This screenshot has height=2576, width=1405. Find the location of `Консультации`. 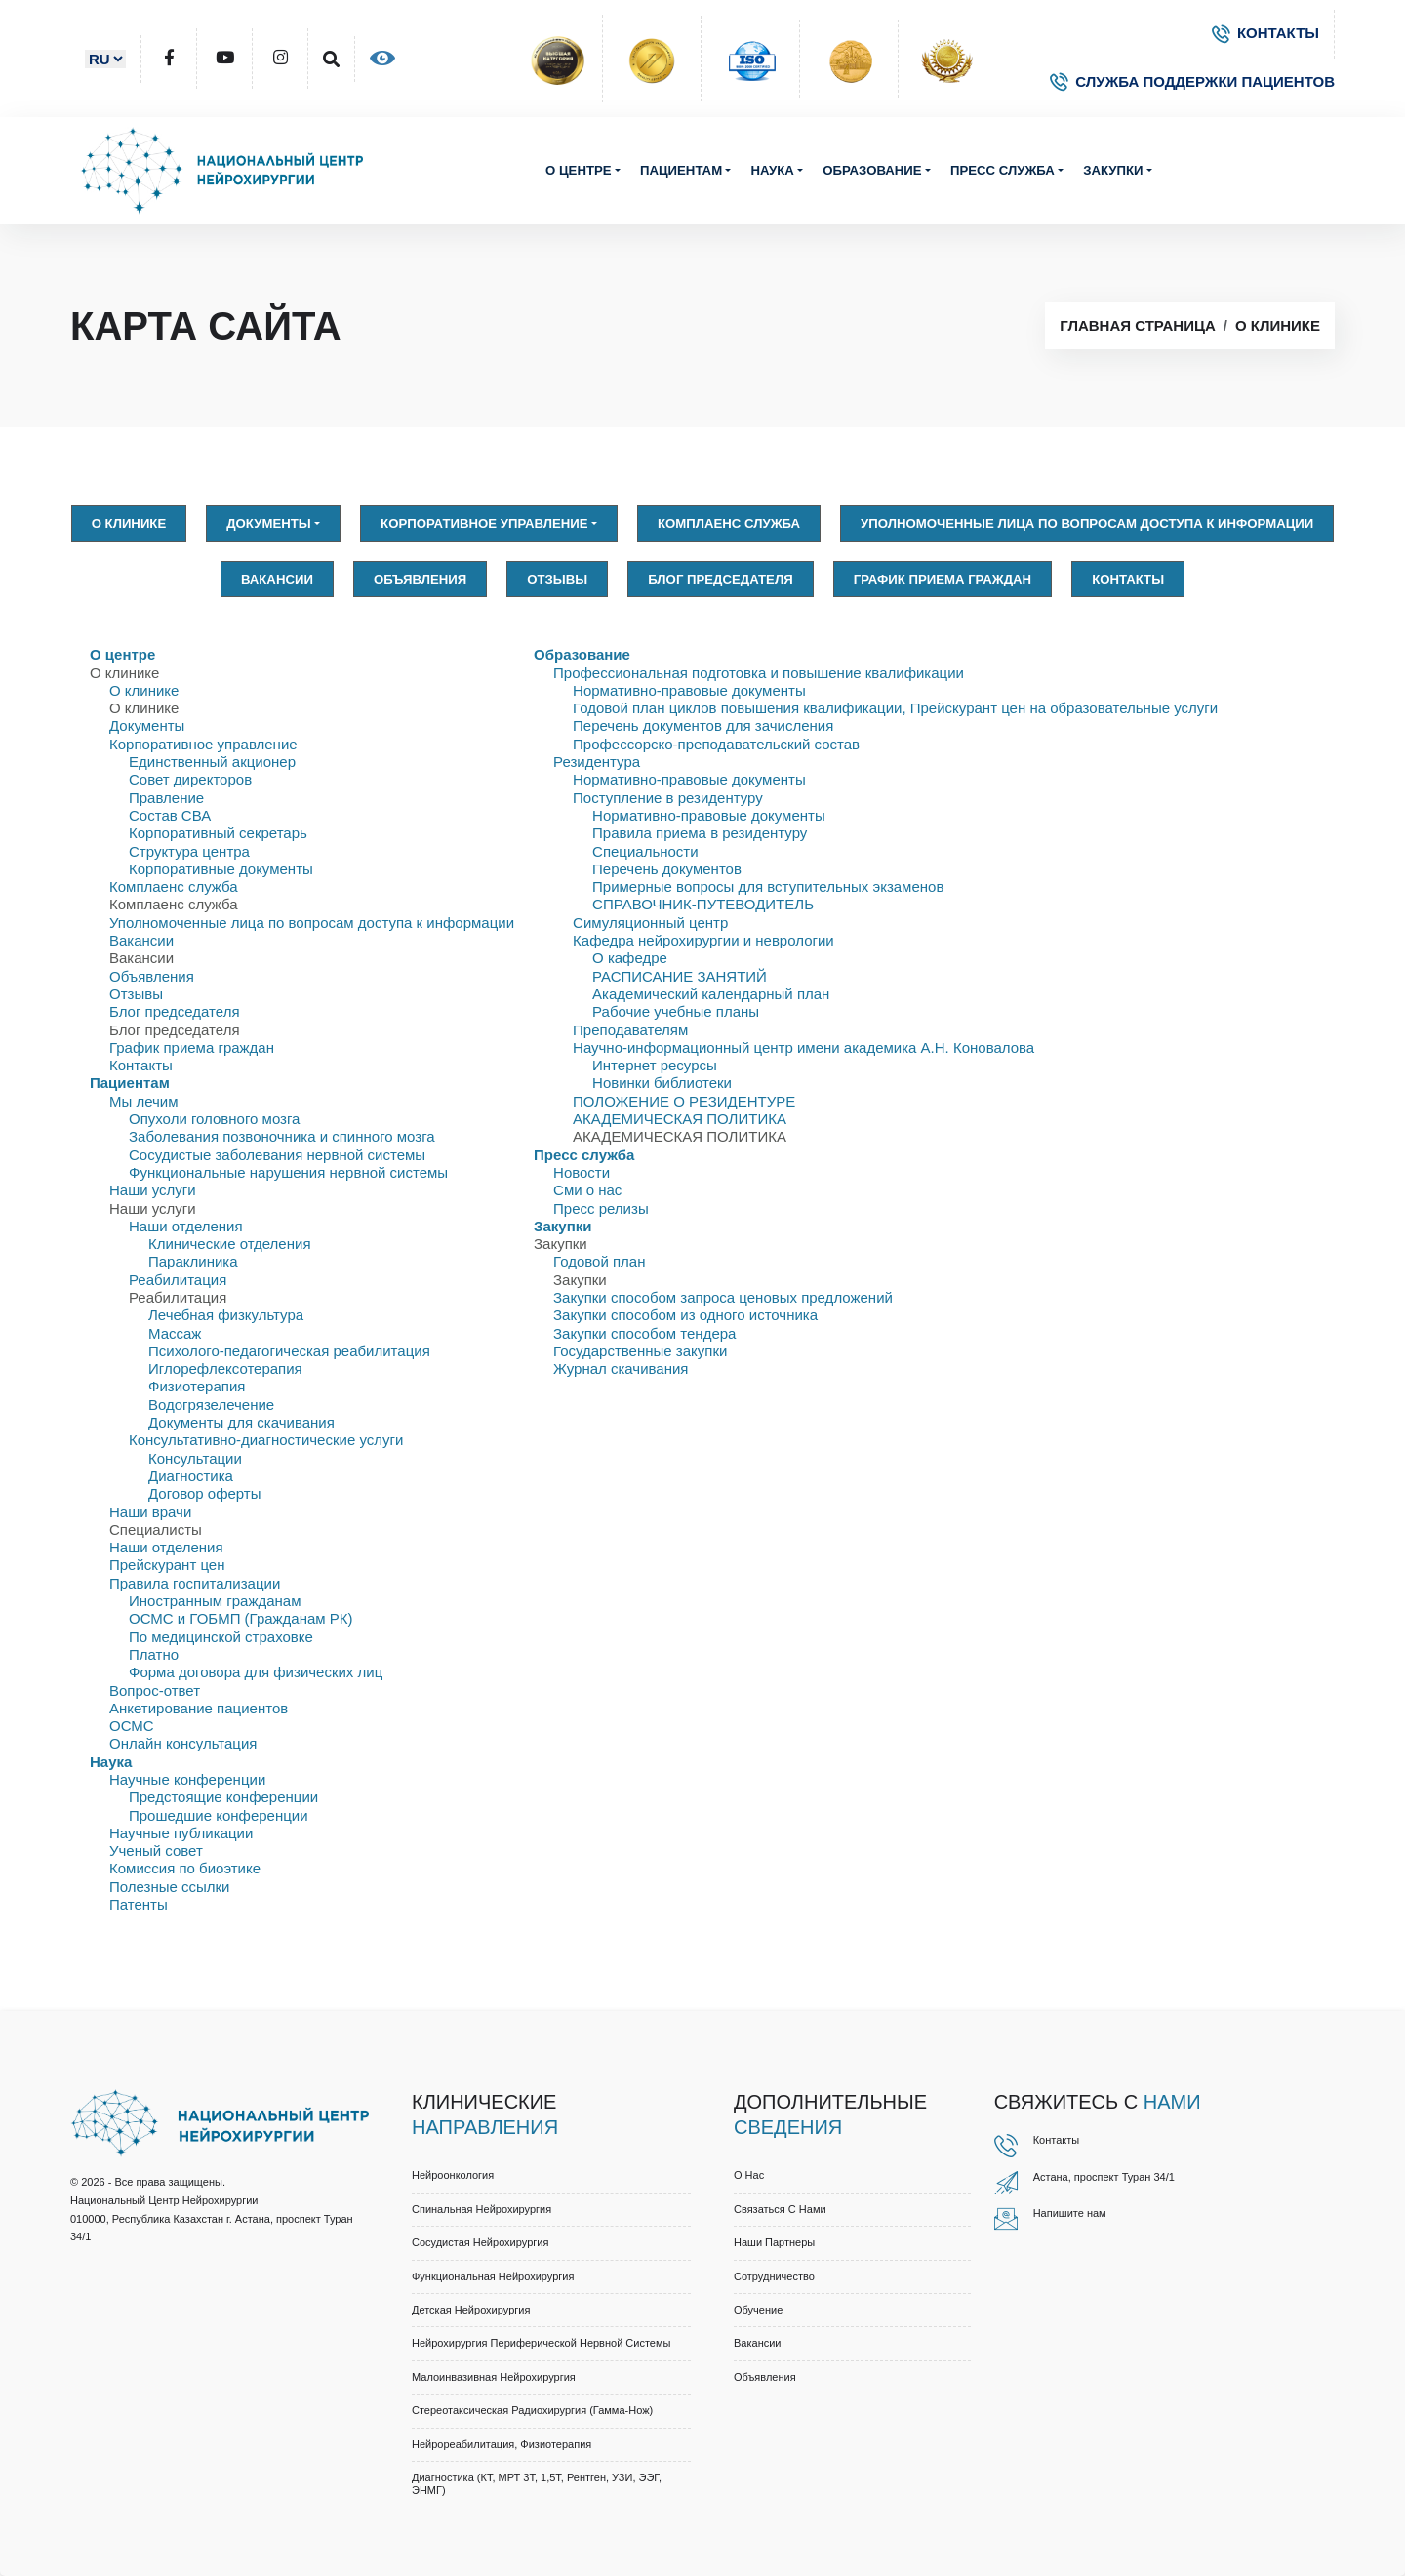

Консультации is located at coordinates (195, 1458).